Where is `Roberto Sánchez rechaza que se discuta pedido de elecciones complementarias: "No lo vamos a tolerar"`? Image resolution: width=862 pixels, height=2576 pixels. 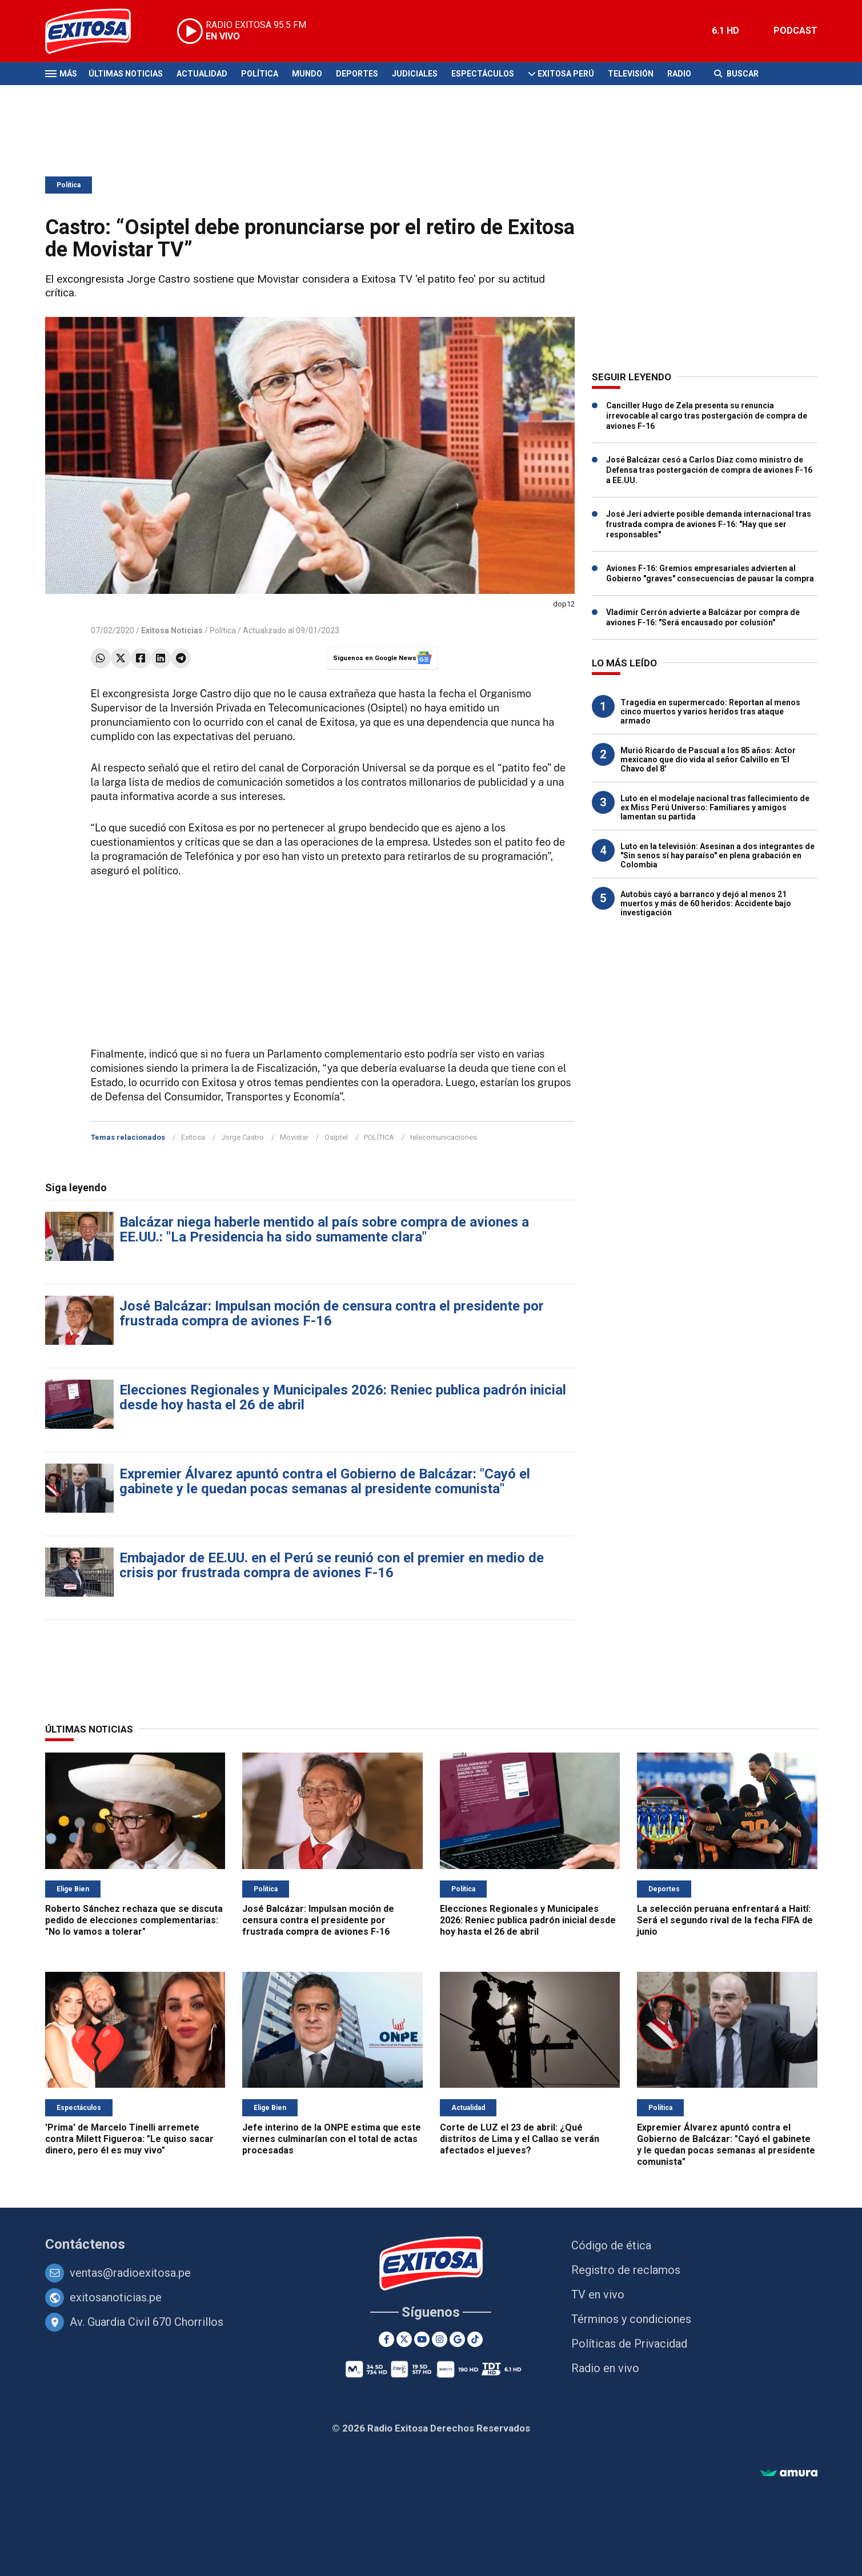 Roberto Sánchez rechaza que se discuta pedido de elecciones complementarias: "No lo vamos a tolerar" is located at coordinates (134, 1920).